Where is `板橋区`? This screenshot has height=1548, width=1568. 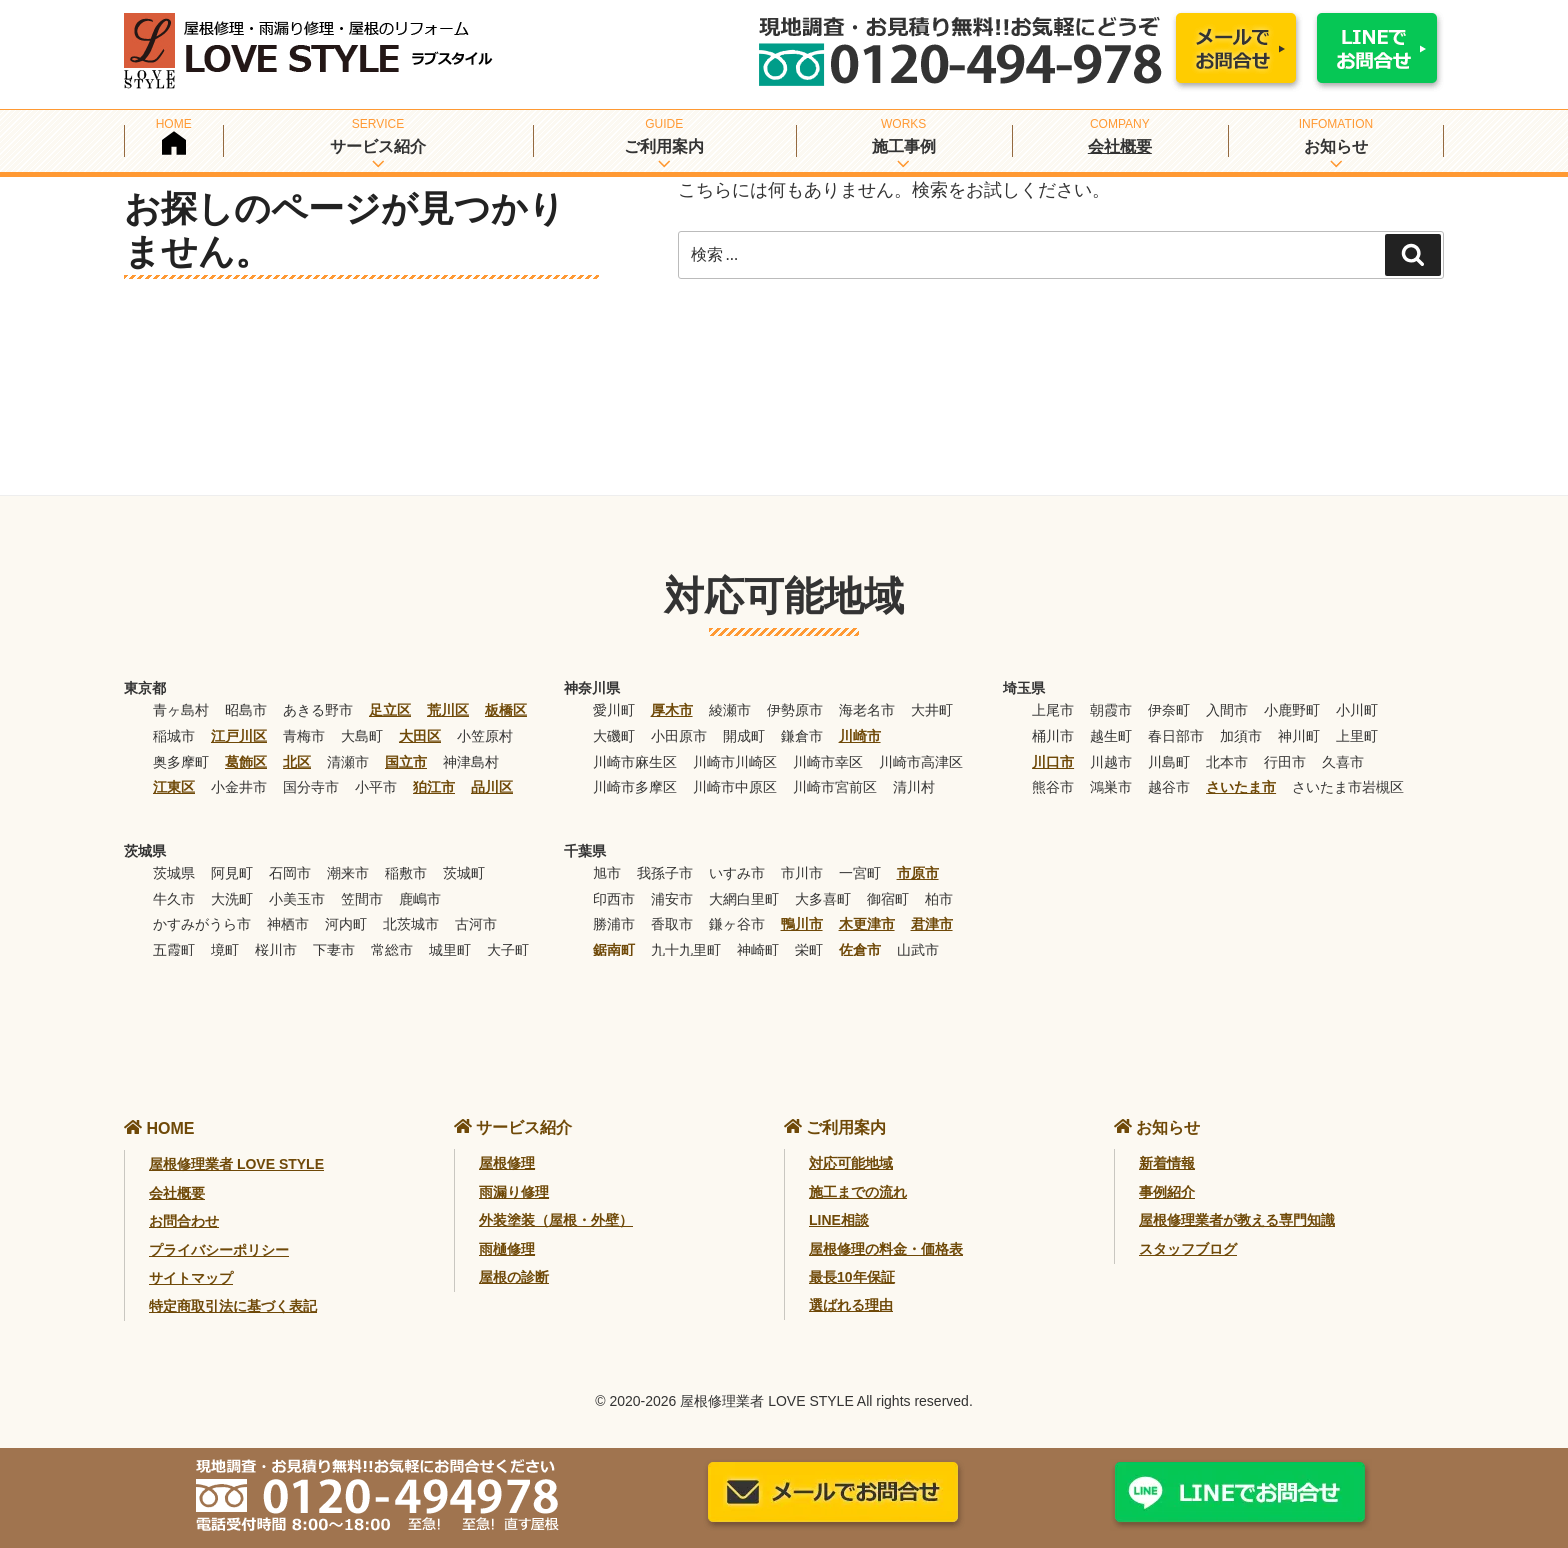
板橋区 is located at coordinates (506, 710).